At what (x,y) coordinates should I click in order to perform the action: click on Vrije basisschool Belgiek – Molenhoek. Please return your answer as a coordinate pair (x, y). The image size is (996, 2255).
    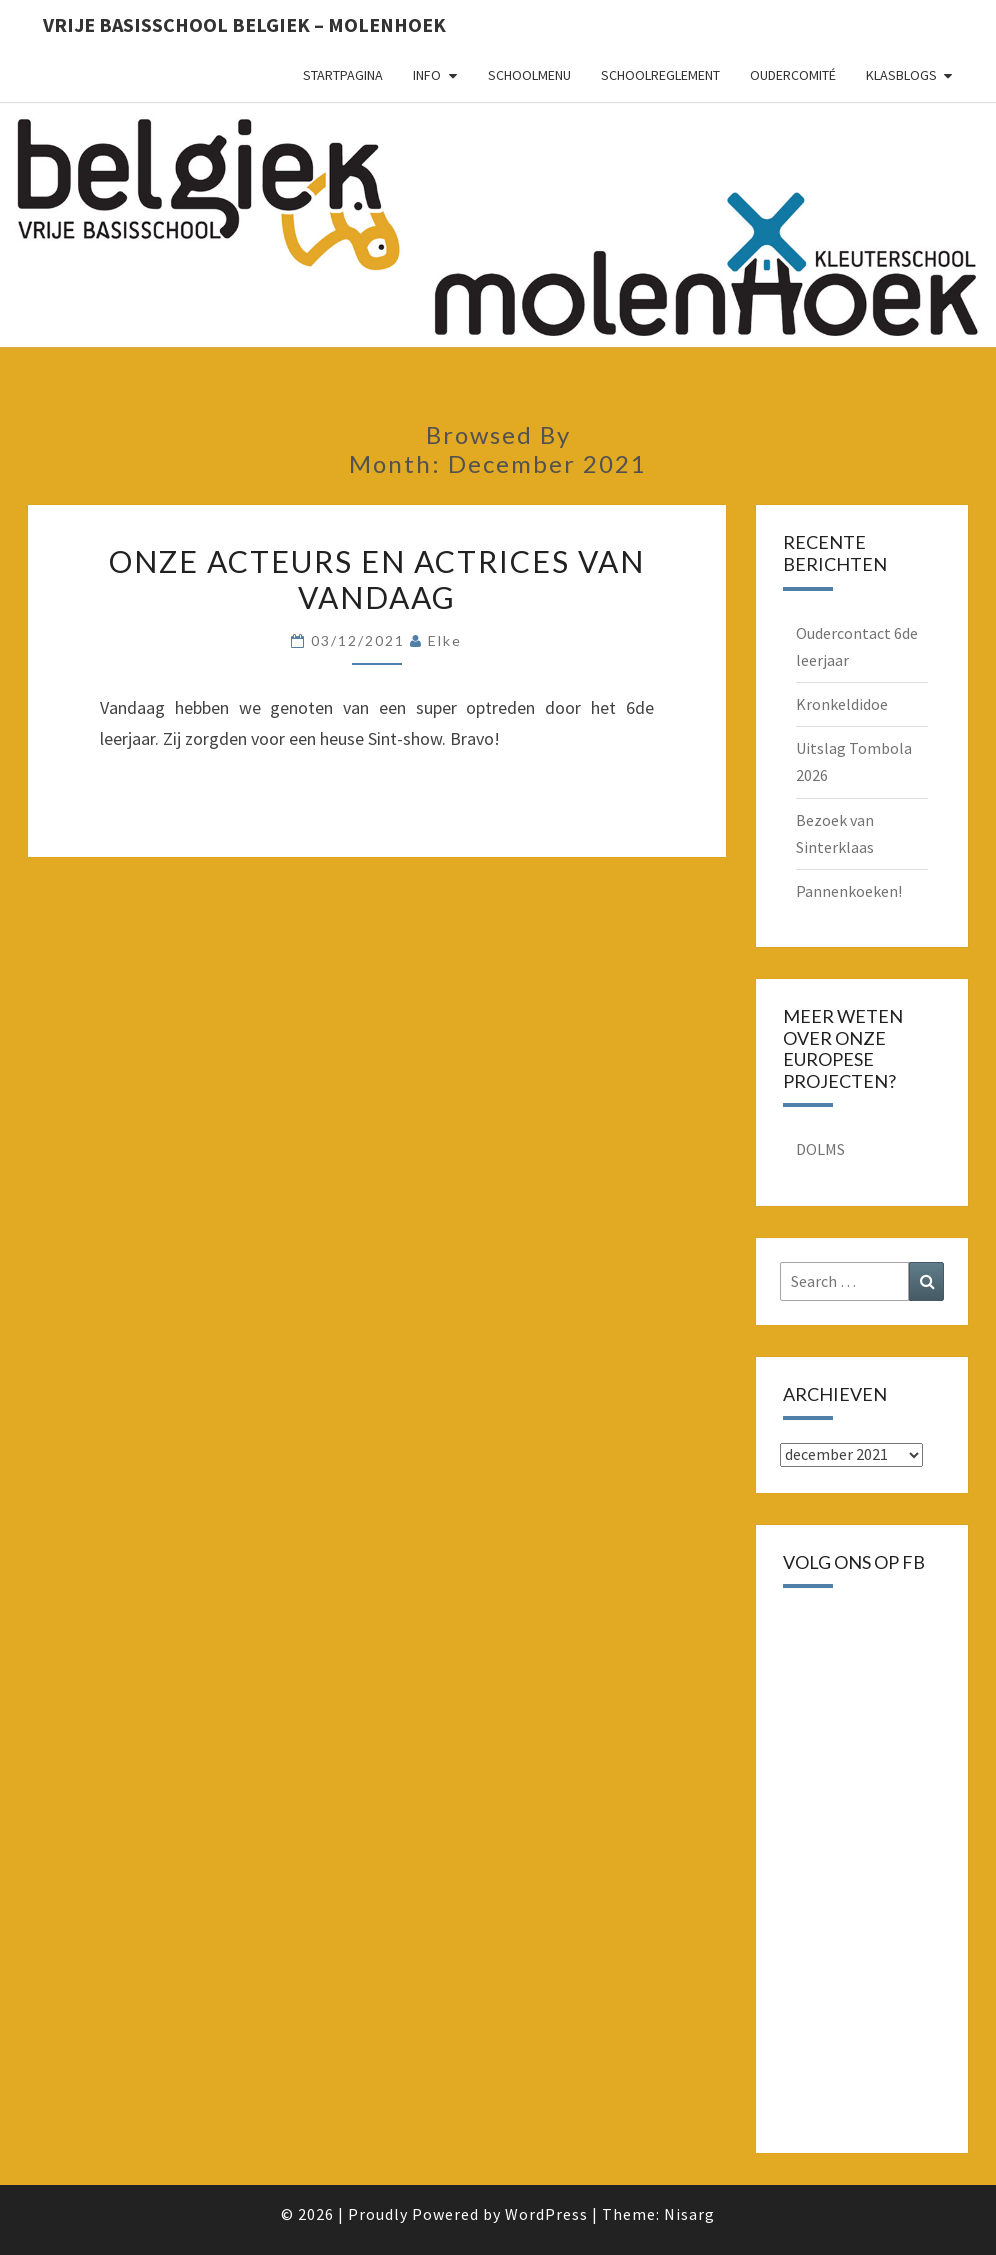
    Looking at the image, I should click on (244, 24).